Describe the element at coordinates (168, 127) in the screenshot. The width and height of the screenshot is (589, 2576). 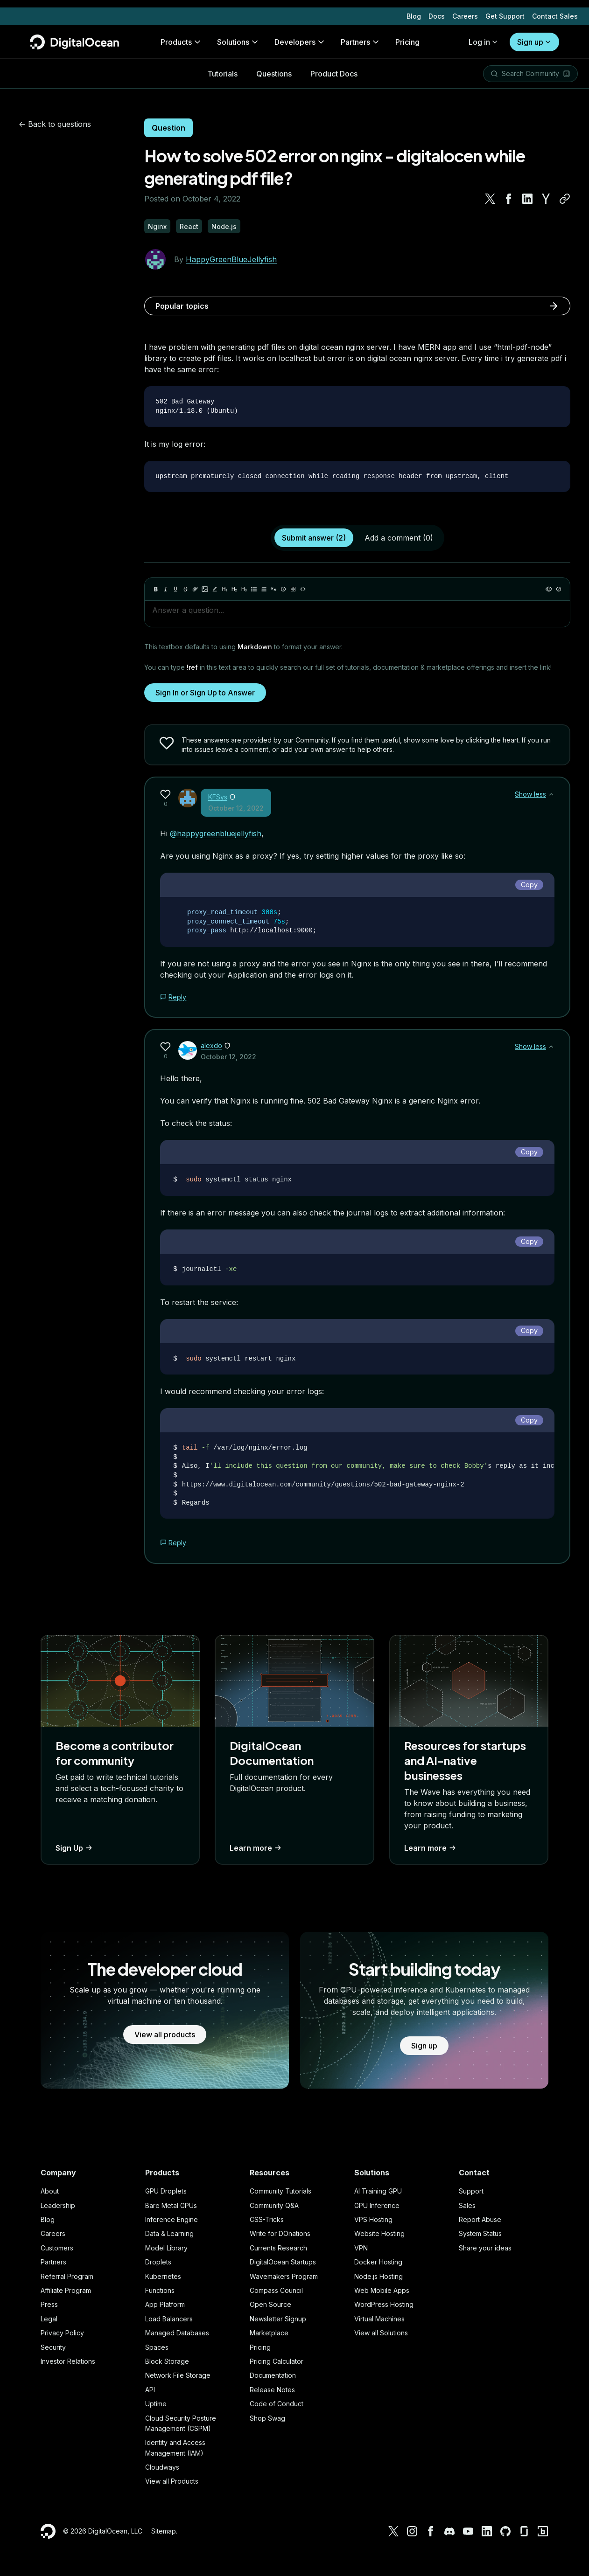
I see `Question` at that location.